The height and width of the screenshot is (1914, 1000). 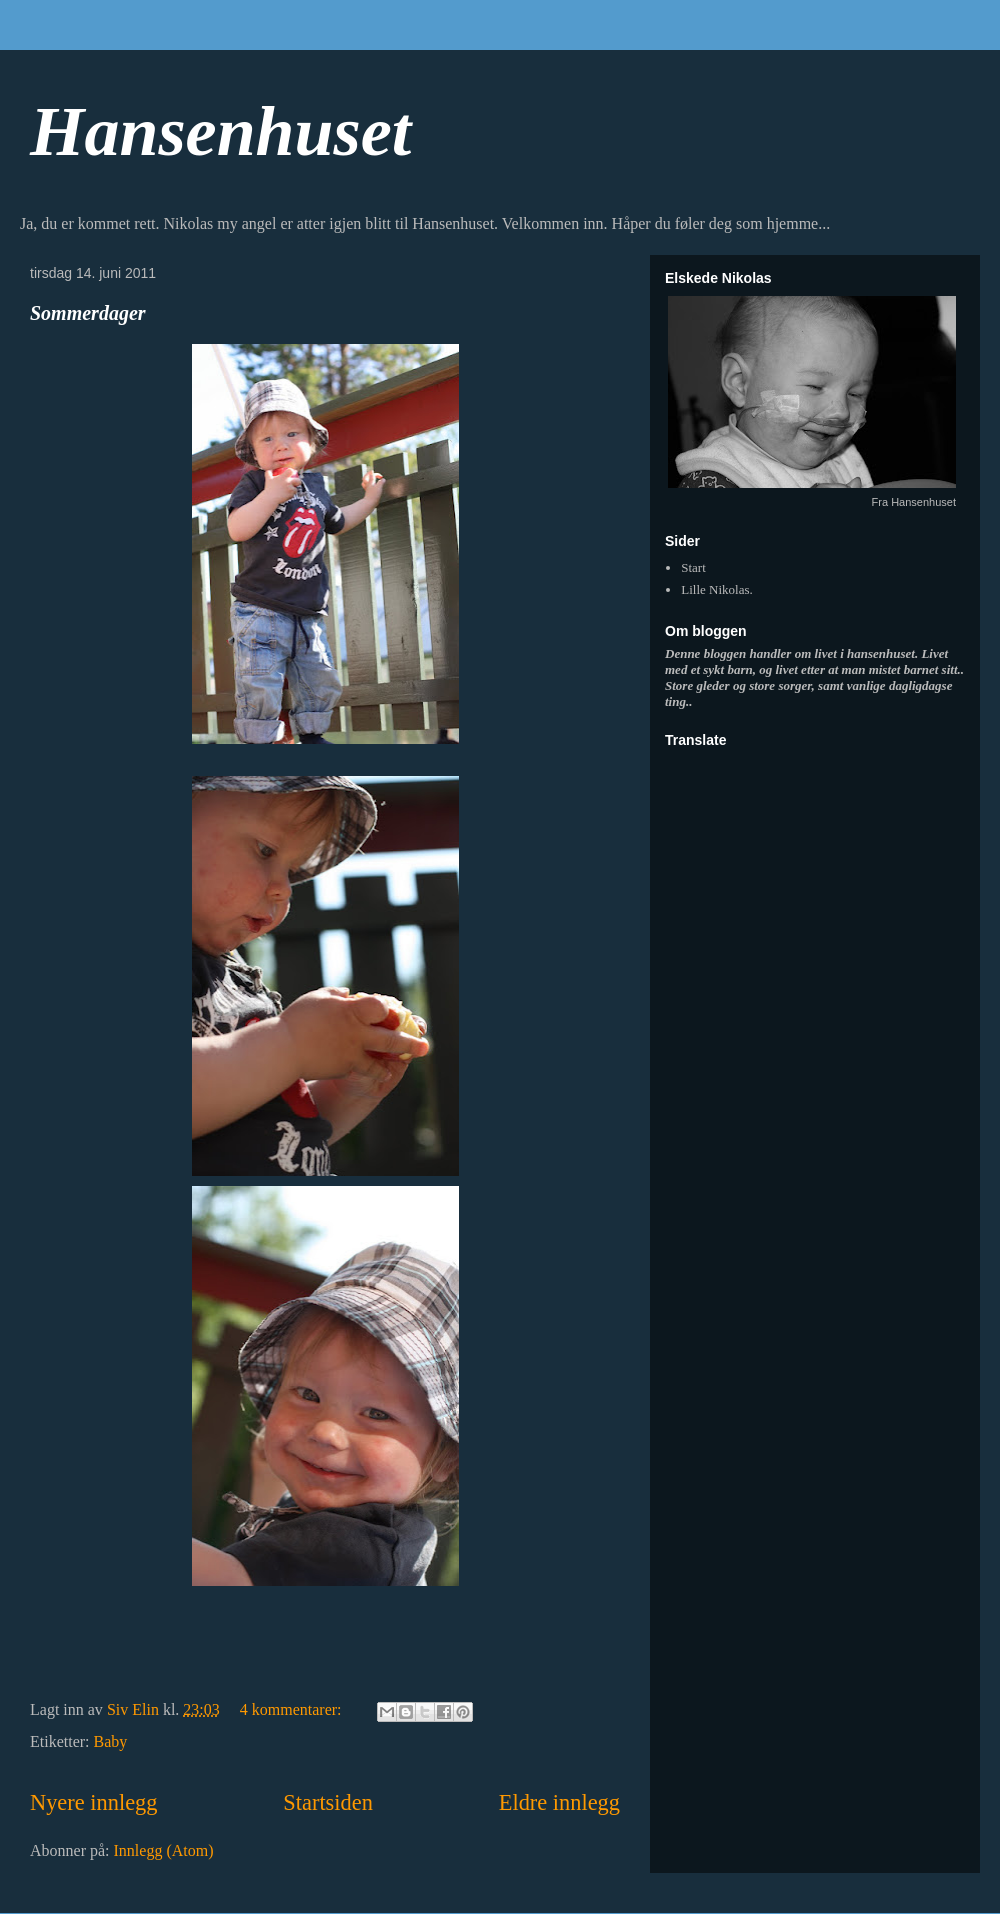 What do you see at coordinates (93, 1802) in the screenshot?
I see `Nyere innlegg` at bounding box center [93, 1802].